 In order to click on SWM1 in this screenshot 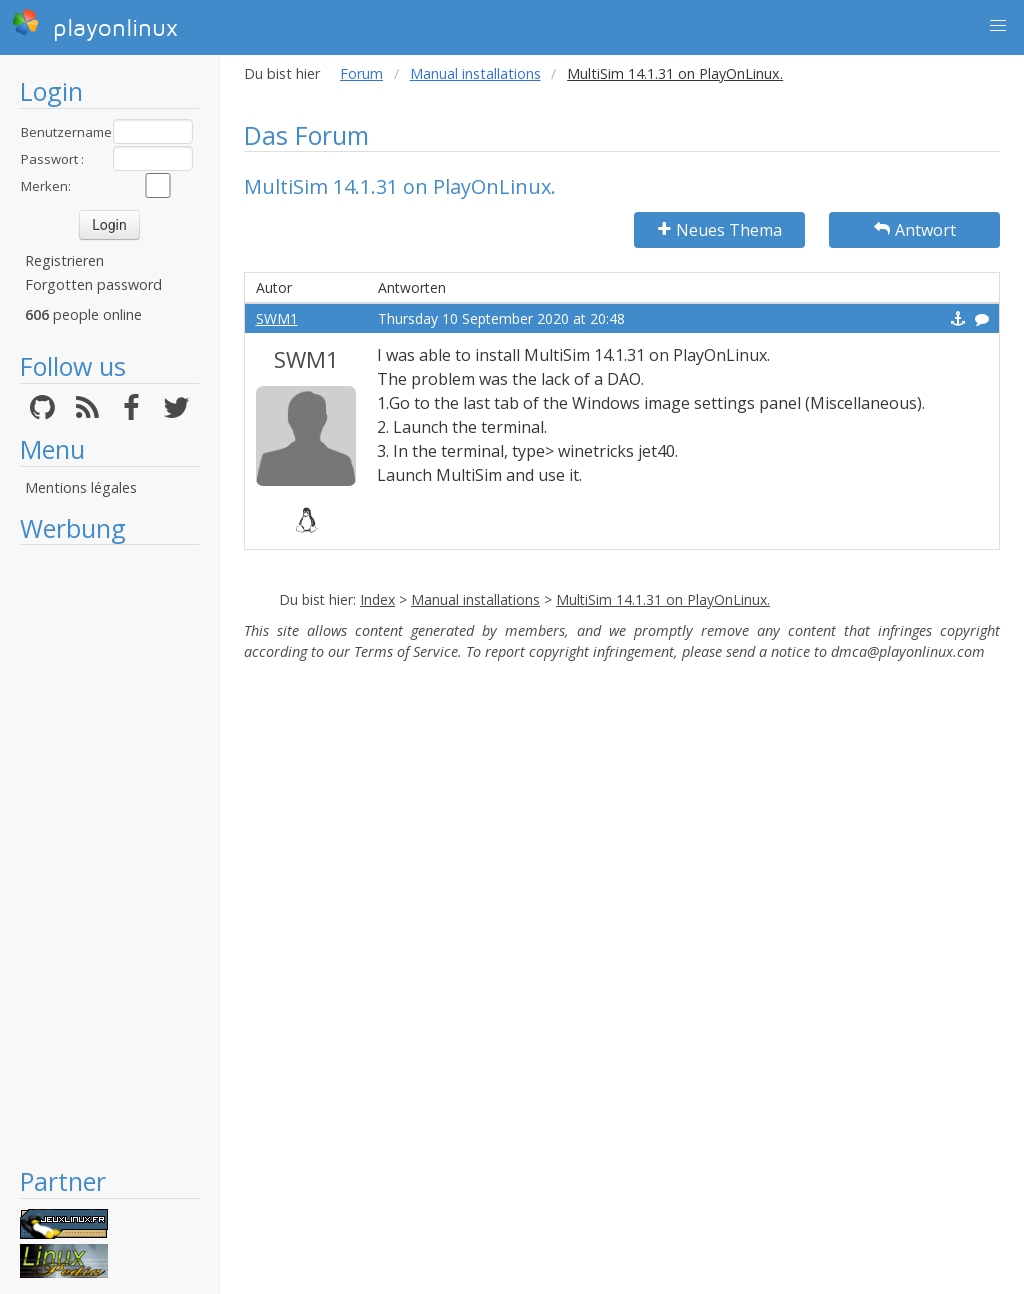, I will do `click(277, 318)`.